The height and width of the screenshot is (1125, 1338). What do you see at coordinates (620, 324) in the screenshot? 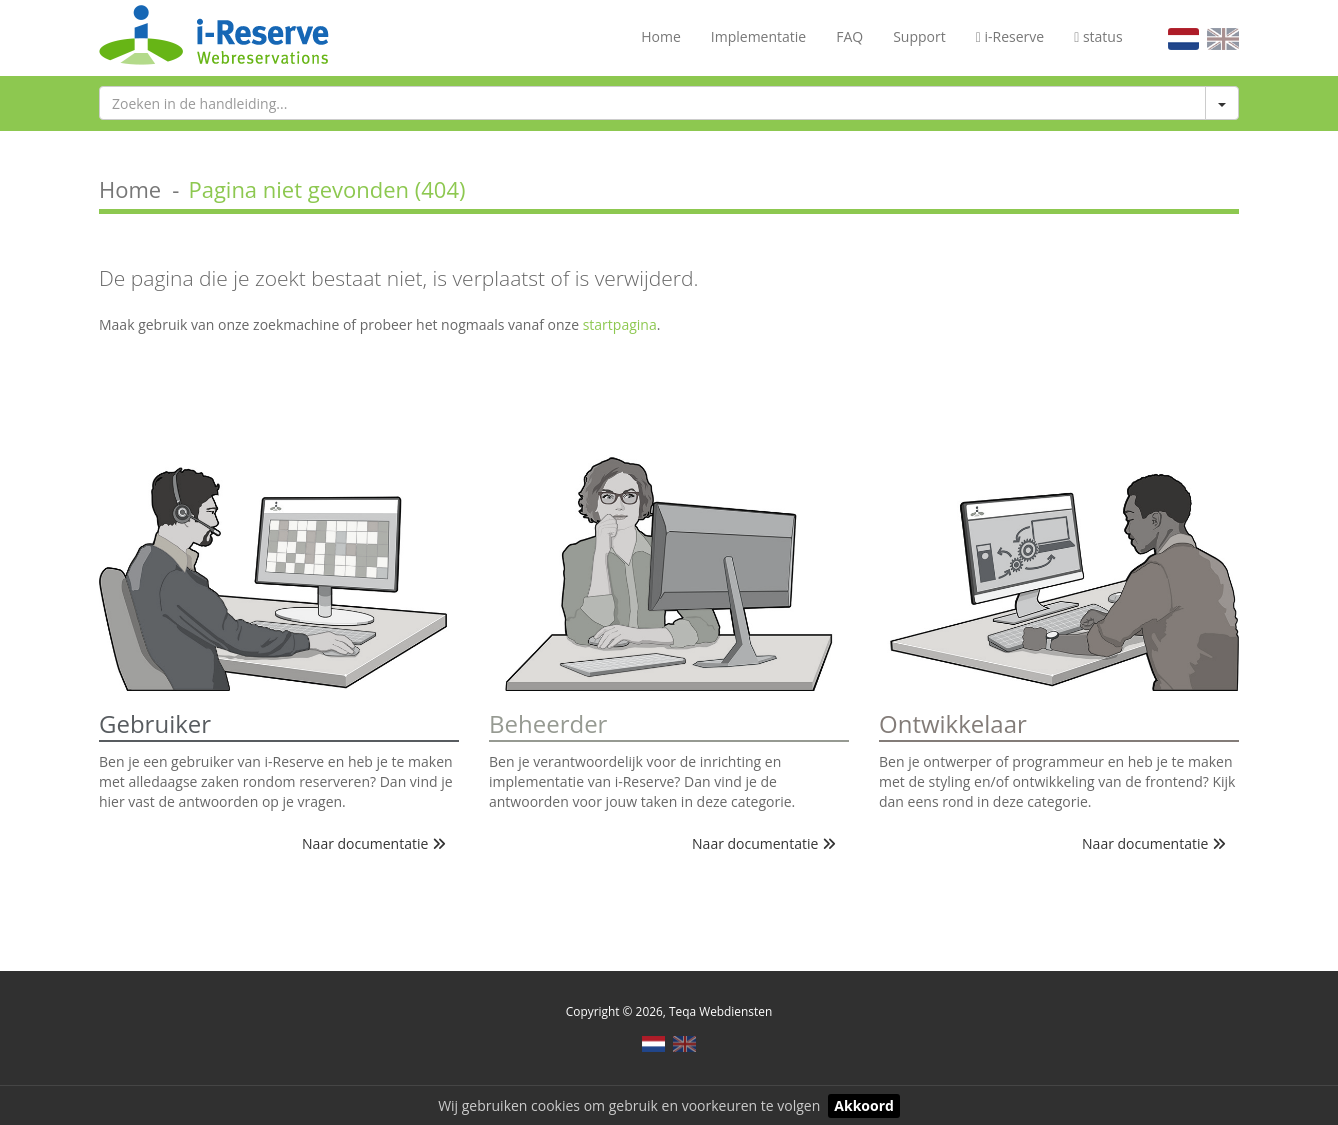
I see `startpagina` at bounding box center [620, 324].